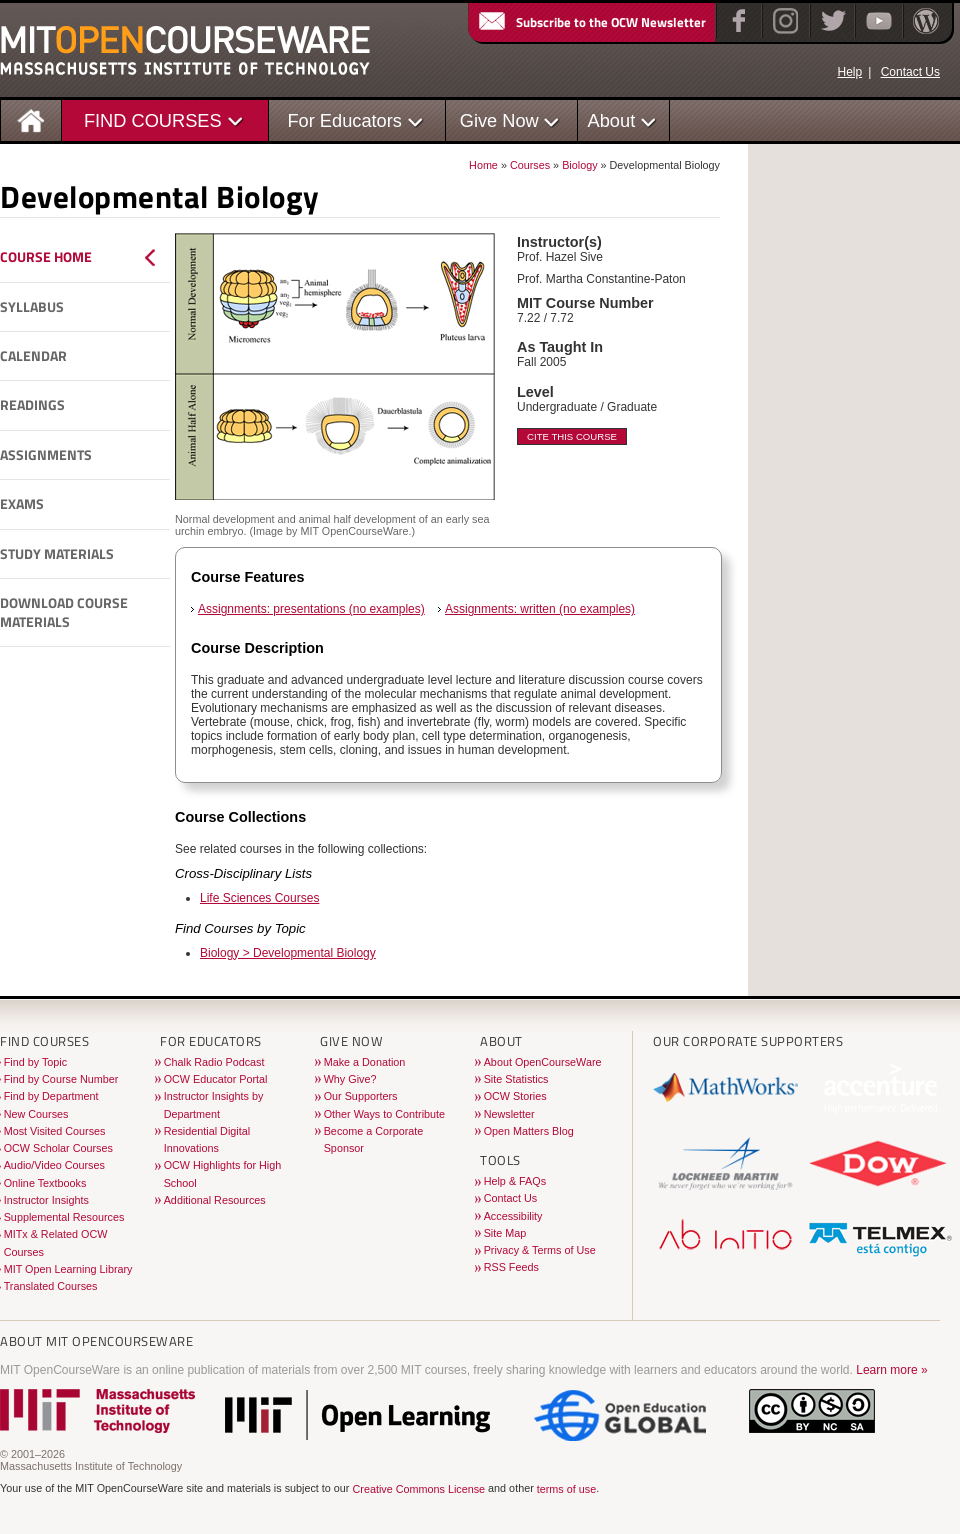 Image resolution: width=960 pixels, height=1534 pixels. I want to click on Most Visited Courses, so click(55, 1131).